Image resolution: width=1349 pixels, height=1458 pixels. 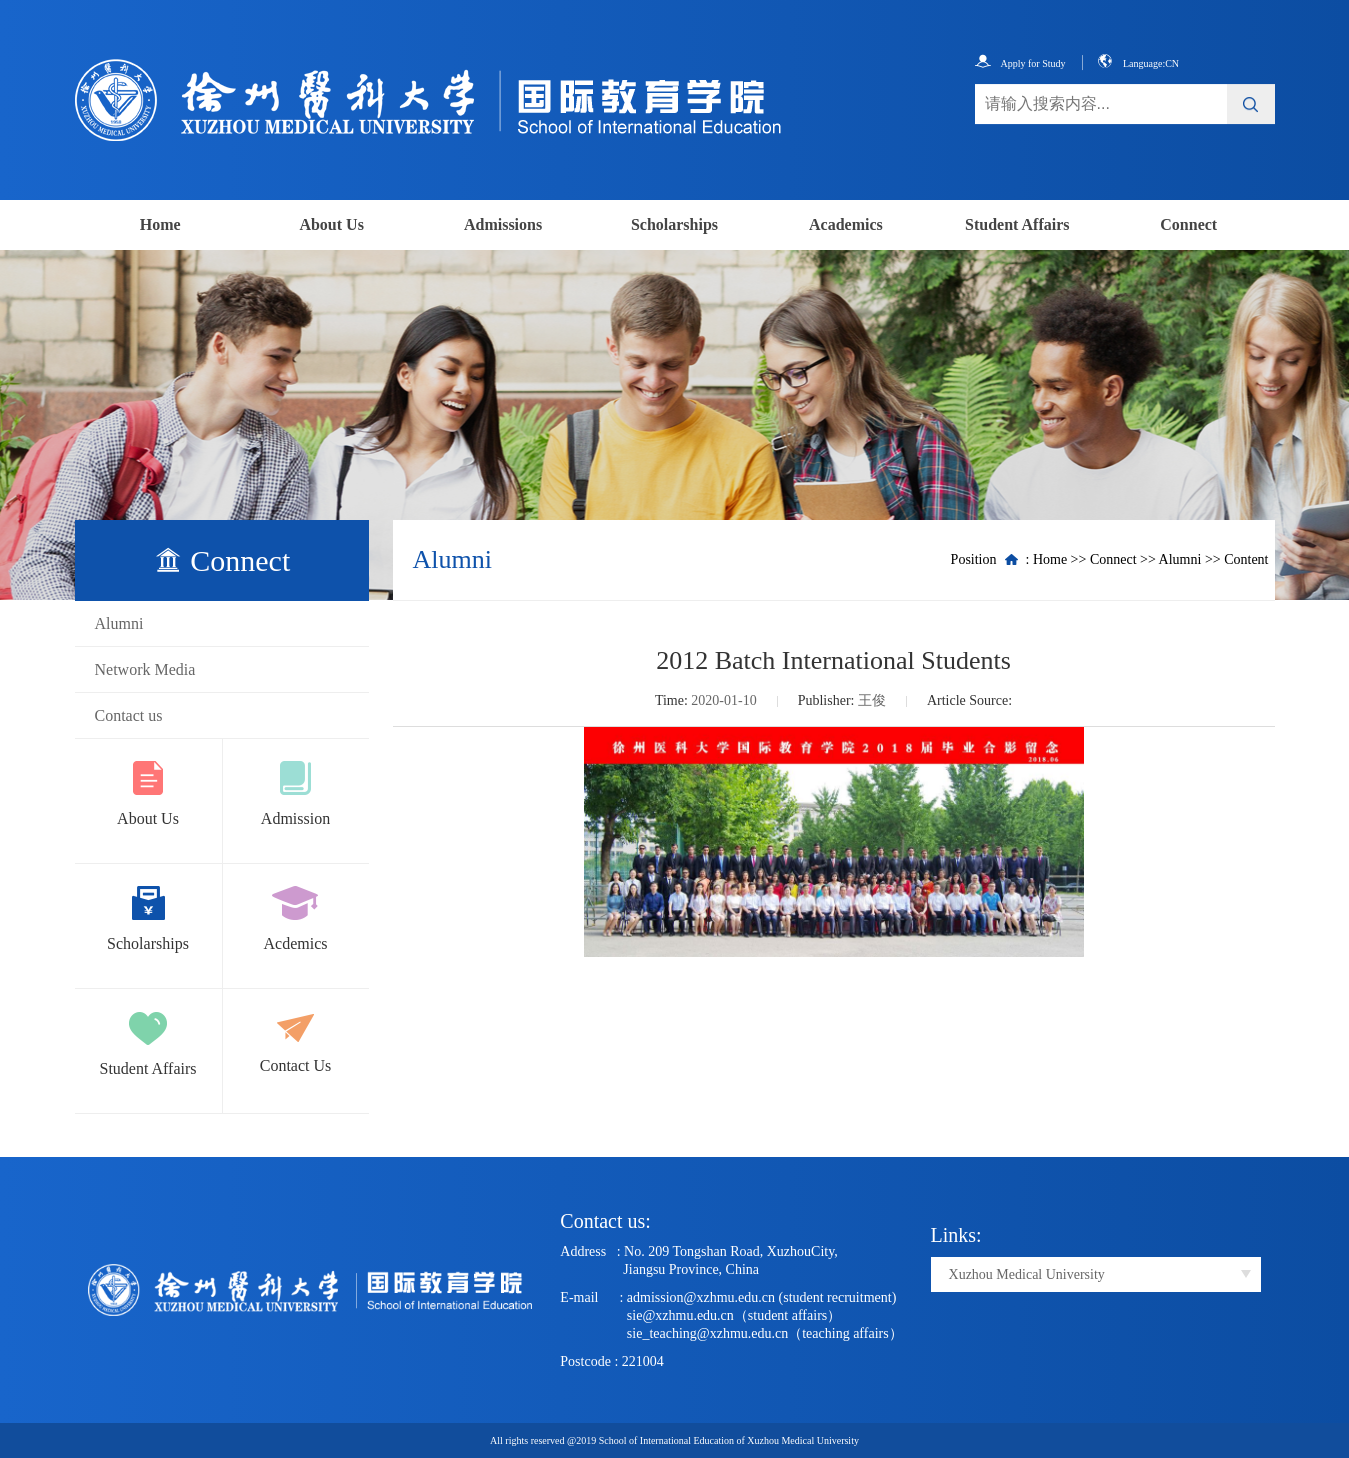 What do you see at coordinates (129, 715) in the screenshot?
I see `Contact us` at bounding box center [129, 715].